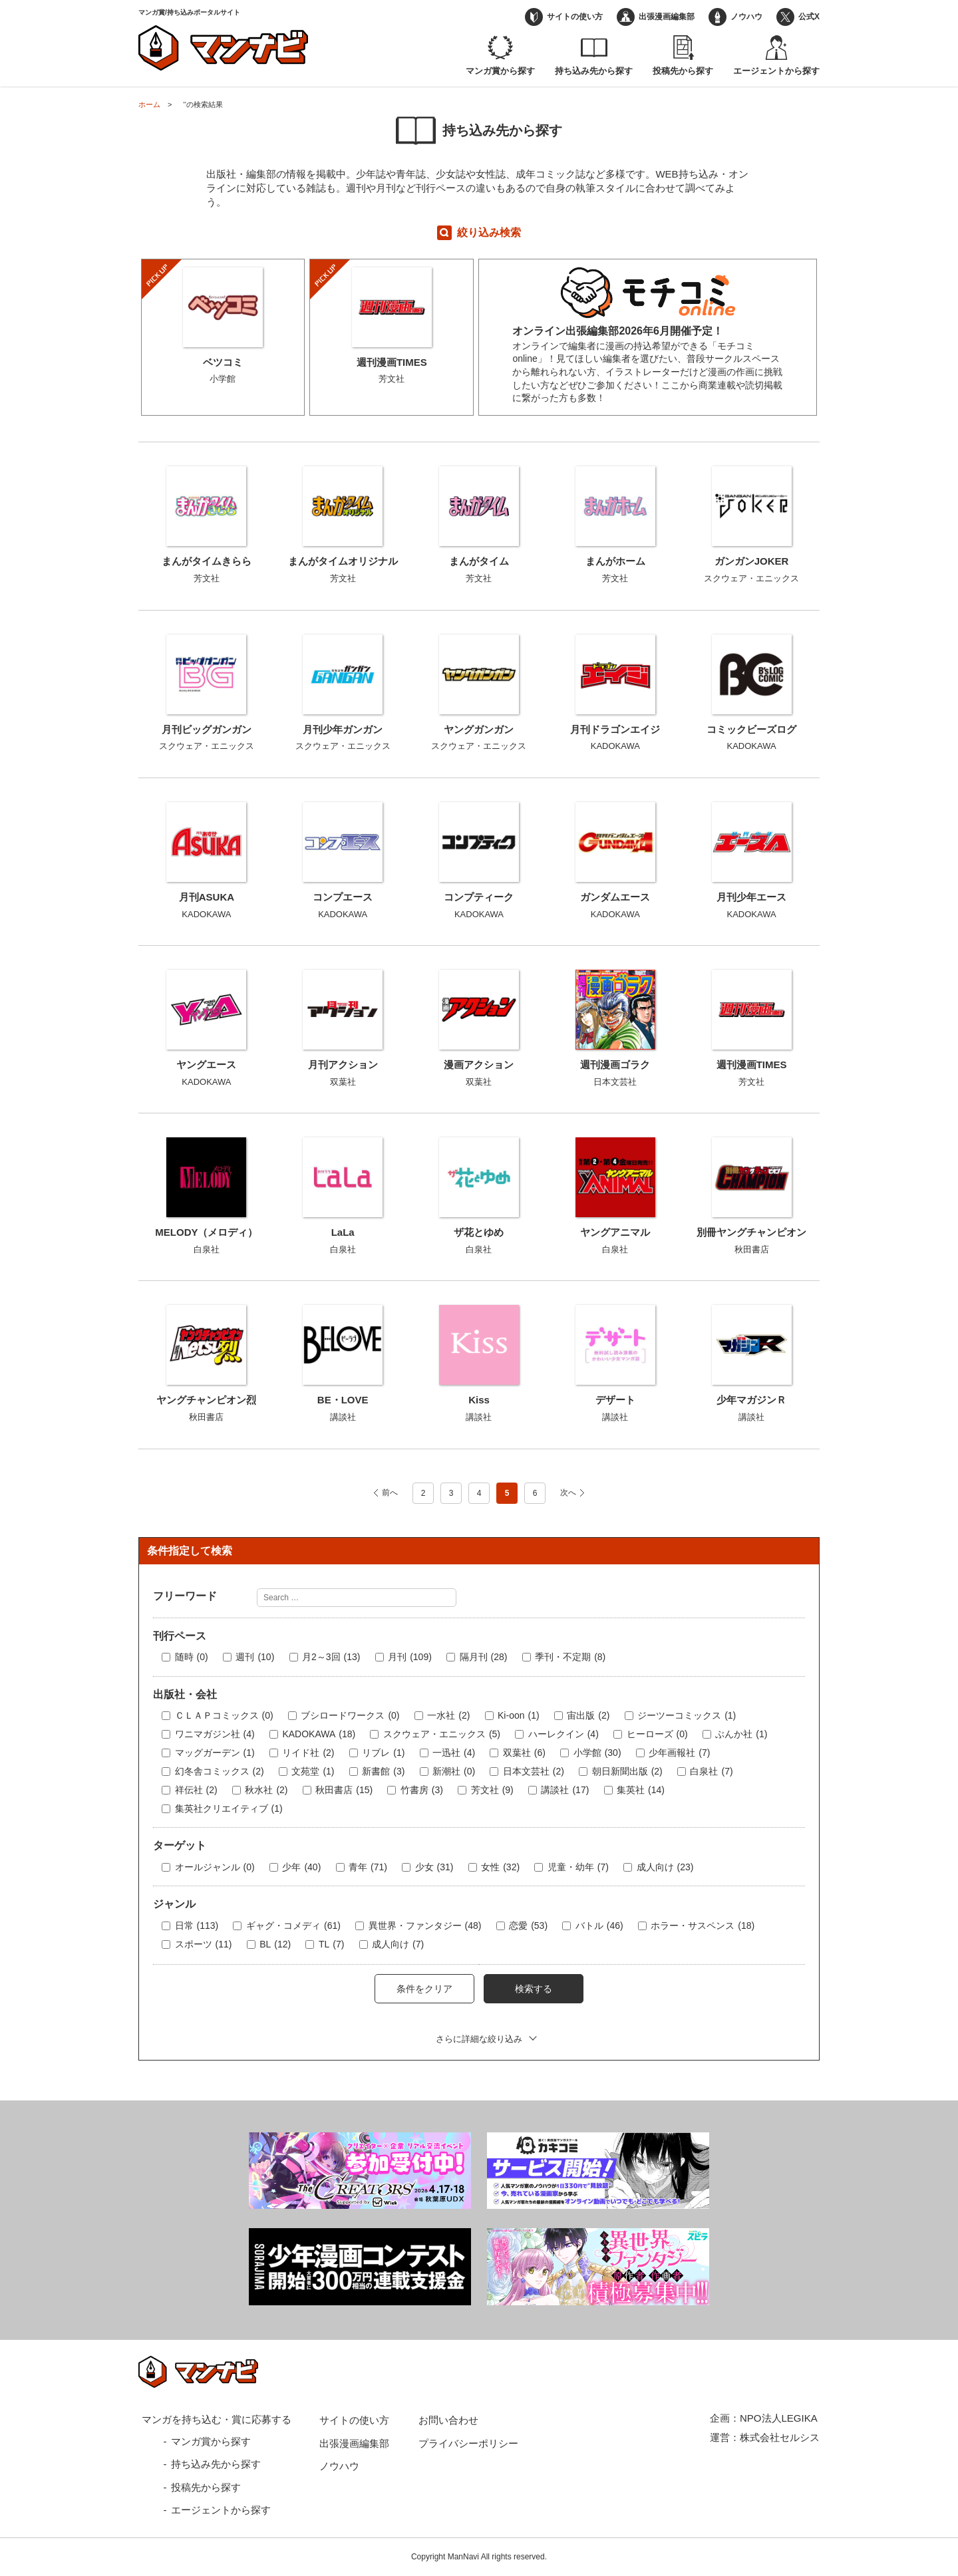 The width and height of the screenshot is (958, 2576). Describe the element at coordinates (421, 1790) in the screenshot. I see `竹書房` at that location.